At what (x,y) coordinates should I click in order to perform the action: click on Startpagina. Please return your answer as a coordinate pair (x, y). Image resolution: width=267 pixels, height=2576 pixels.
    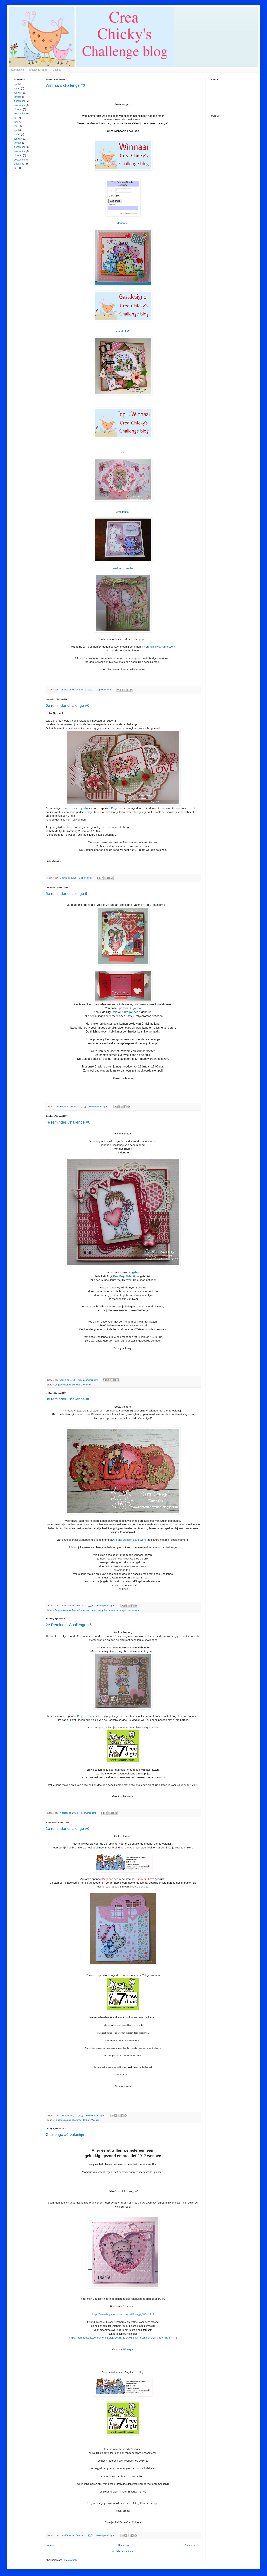
    Looking at the image, I should click on (17, 69).